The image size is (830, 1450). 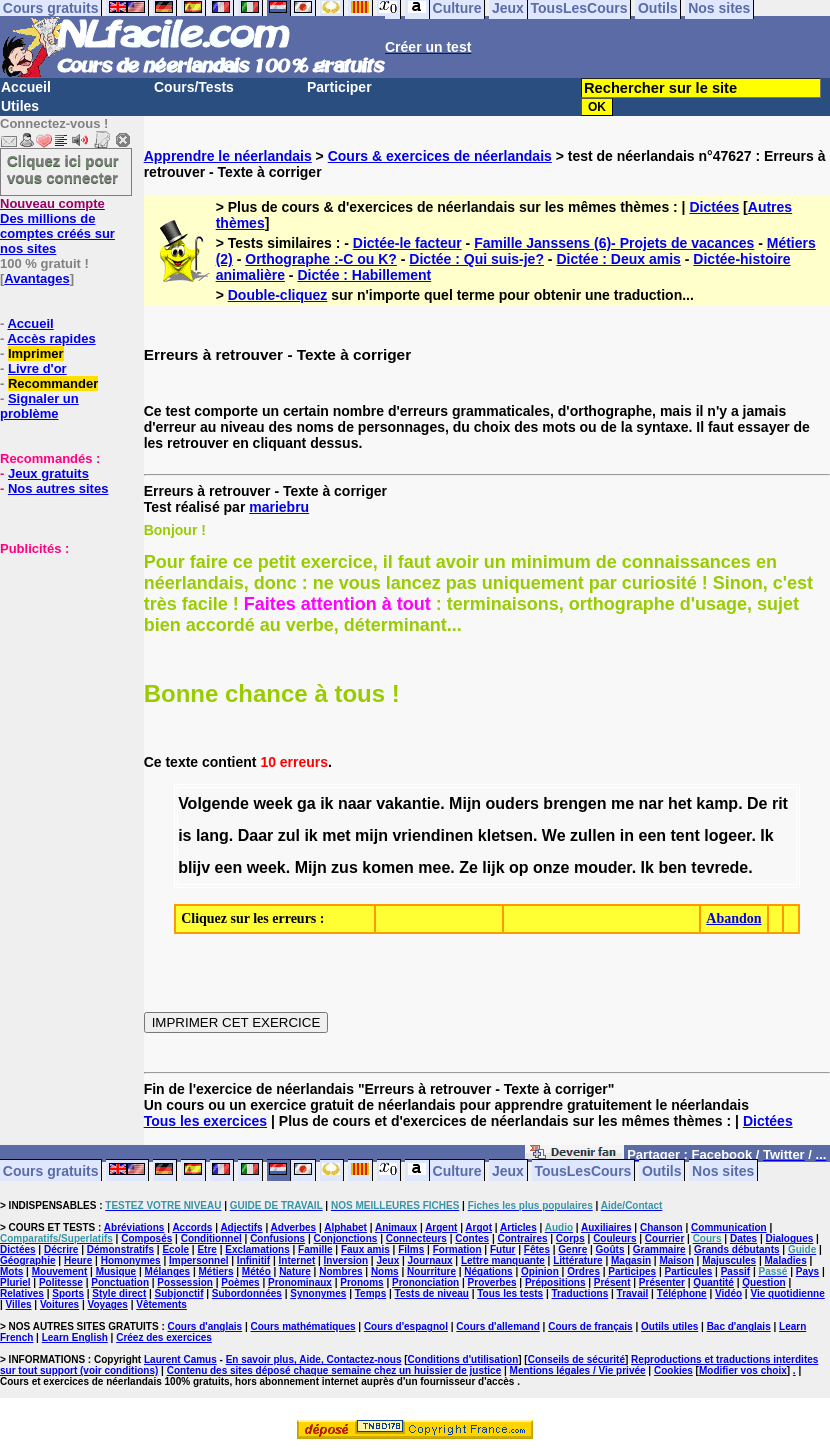 I want to click on Cours/Tests, so click(x=194, y=87).